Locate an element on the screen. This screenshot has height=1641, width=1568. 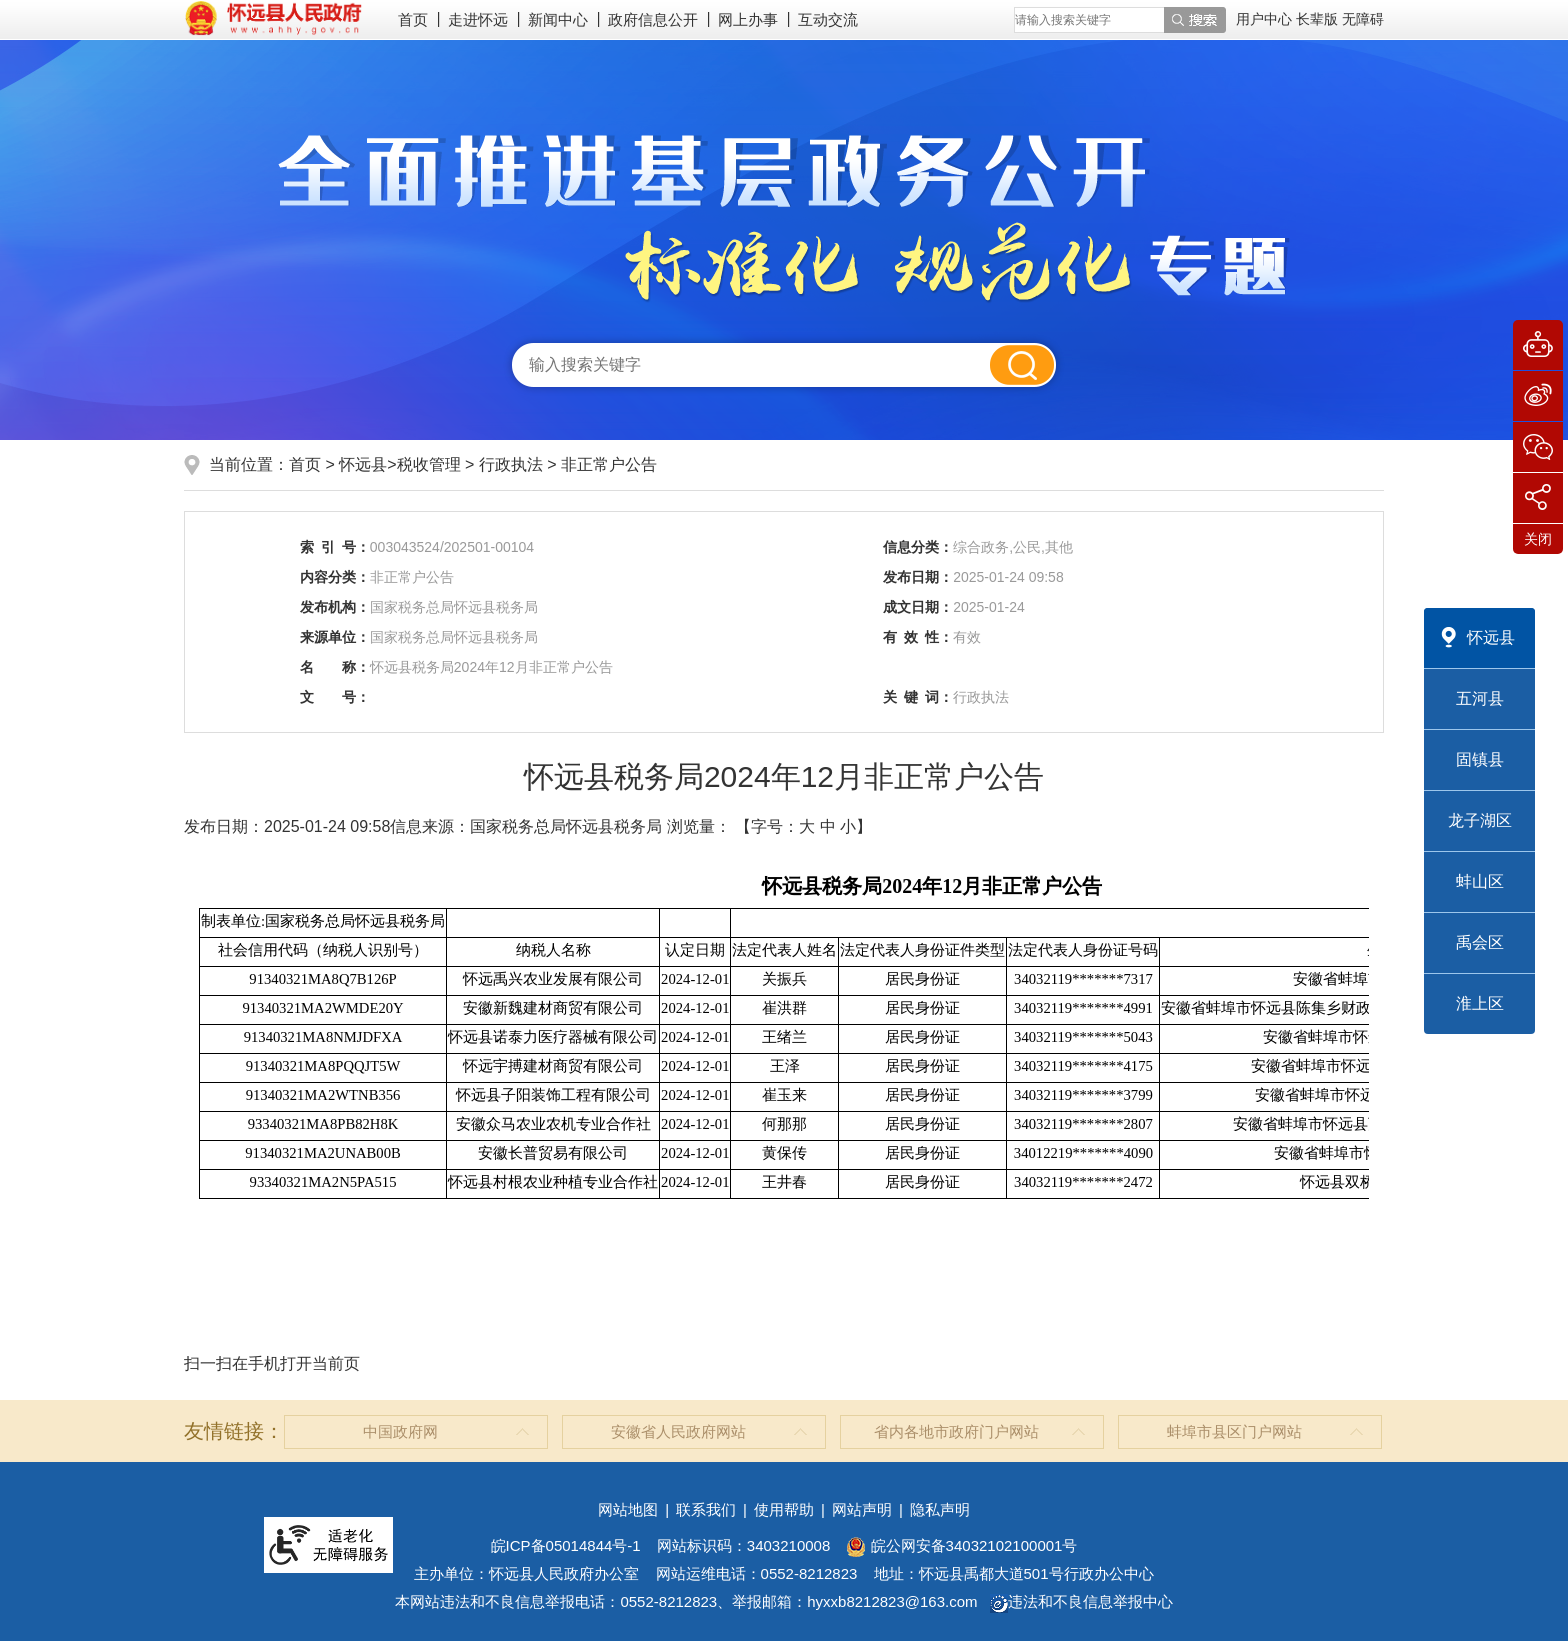
税收管理 is located at coordinates (429, 464).